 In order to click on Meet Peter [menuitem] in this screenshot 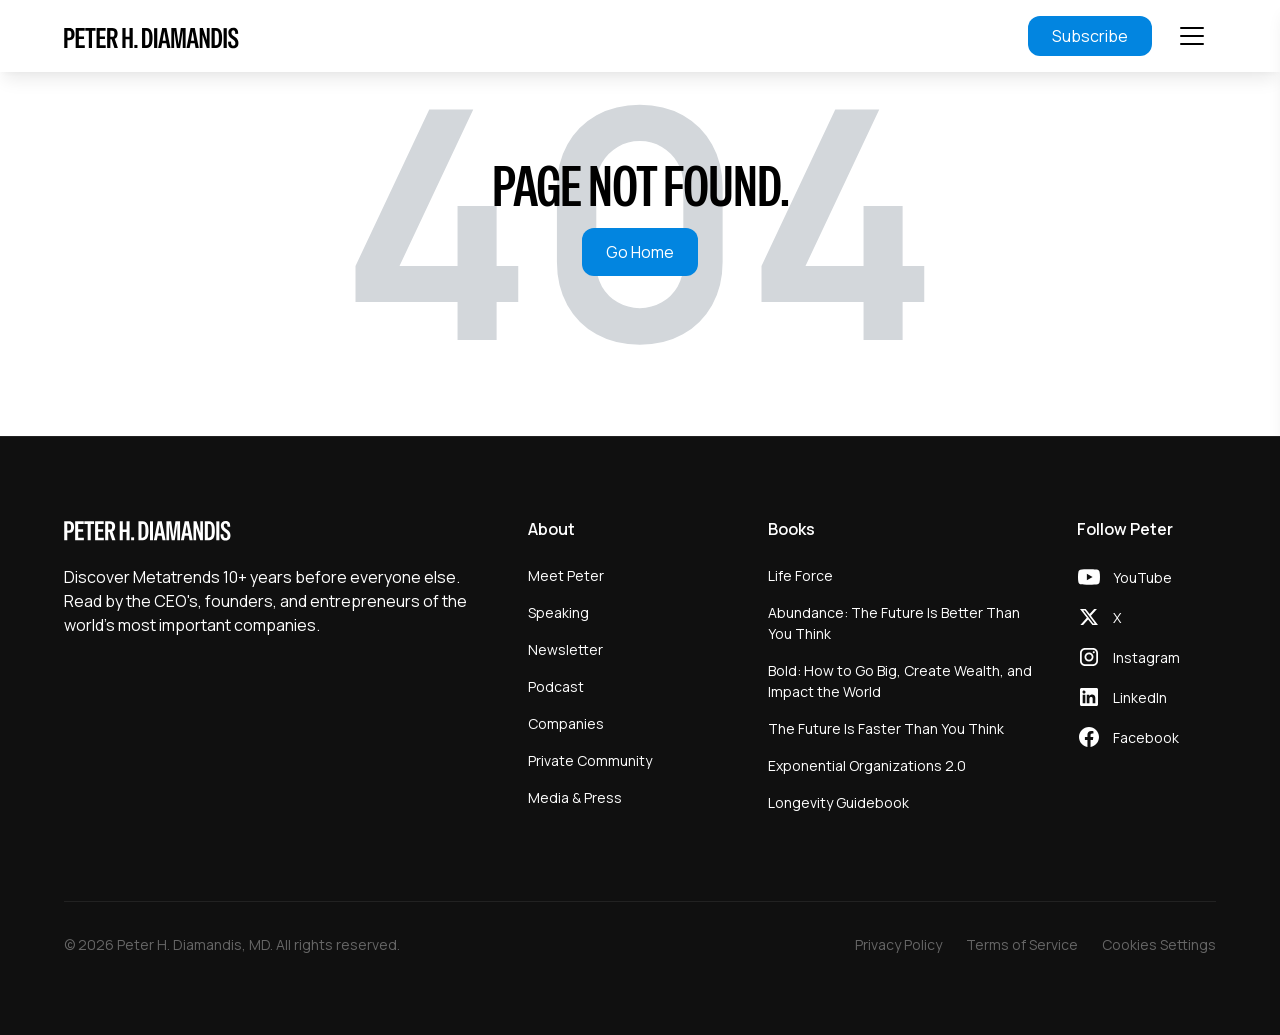, I will do `click(566, 575)`.